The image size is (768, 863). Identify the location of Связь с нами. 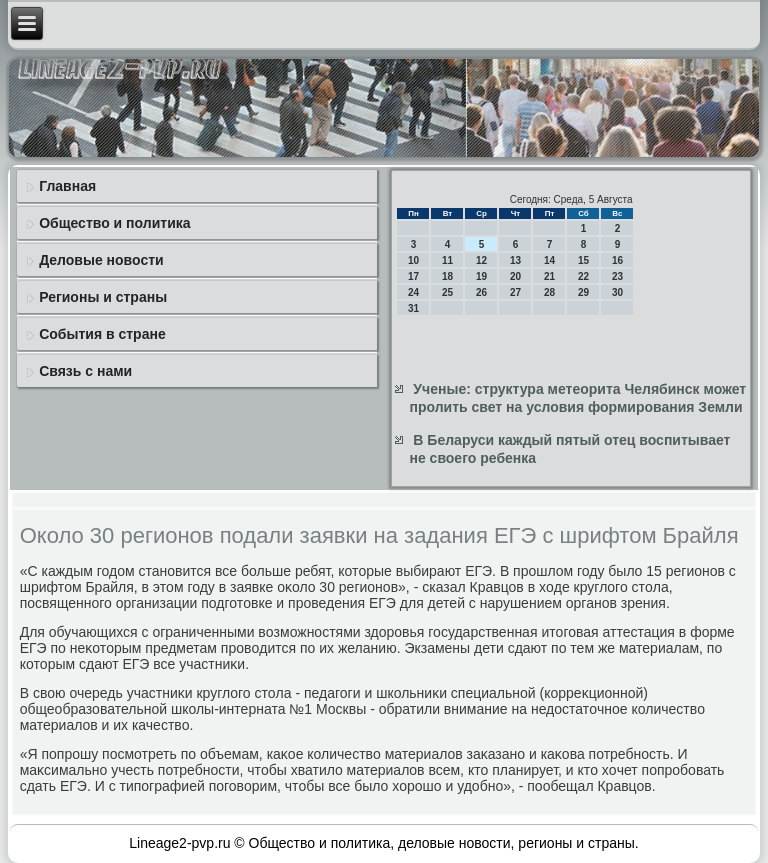
(85, 371).